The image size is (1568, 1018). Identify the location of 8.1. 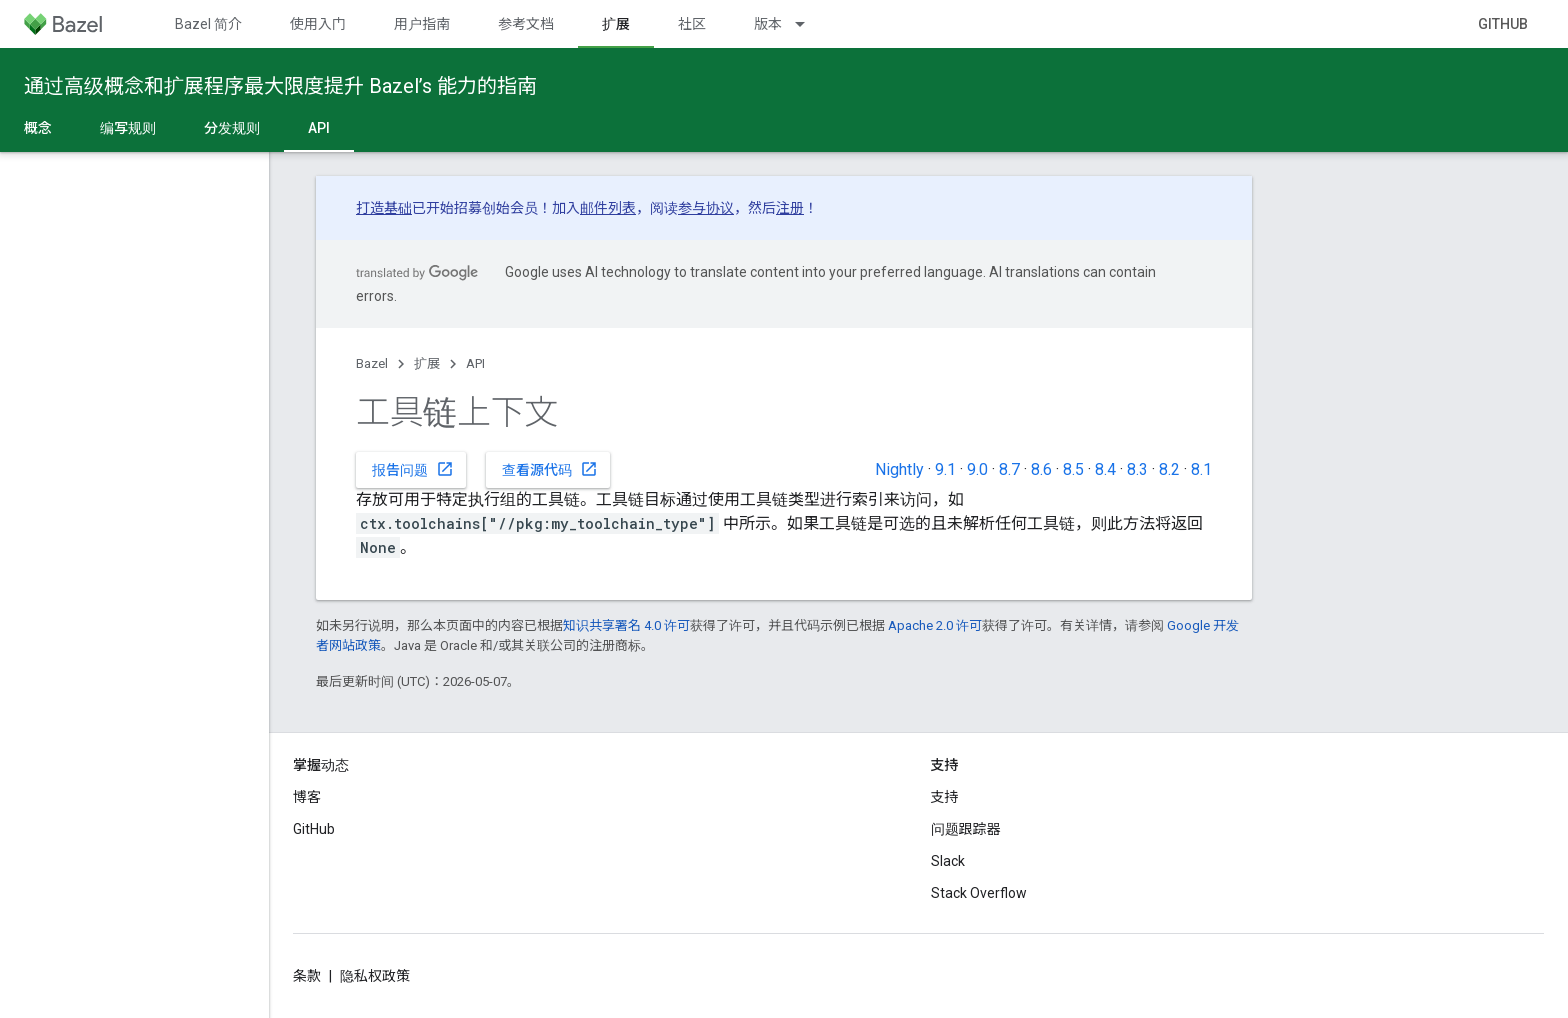
(1201, 469).